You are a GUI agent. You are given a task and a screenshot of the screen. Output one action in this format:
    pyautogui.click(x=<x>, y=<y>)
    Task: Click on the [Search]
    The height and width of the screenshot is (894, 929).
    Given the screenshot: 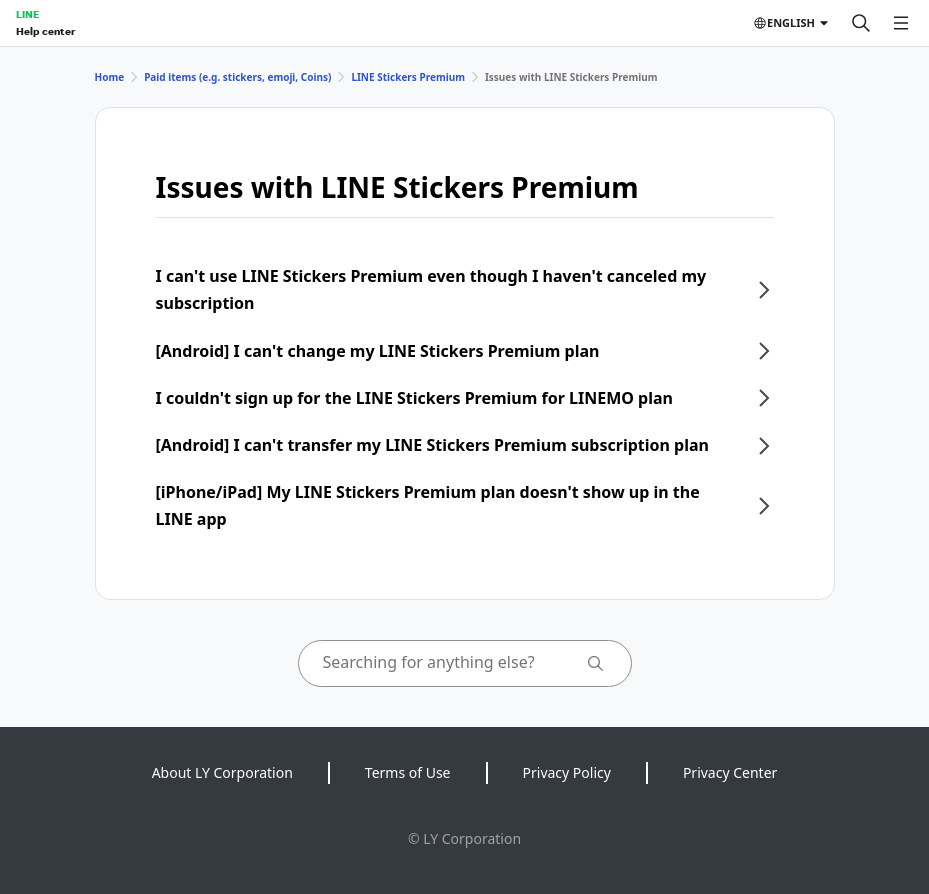 What is the action you would take?
    pyautogui.click(x=861, y=23)
    